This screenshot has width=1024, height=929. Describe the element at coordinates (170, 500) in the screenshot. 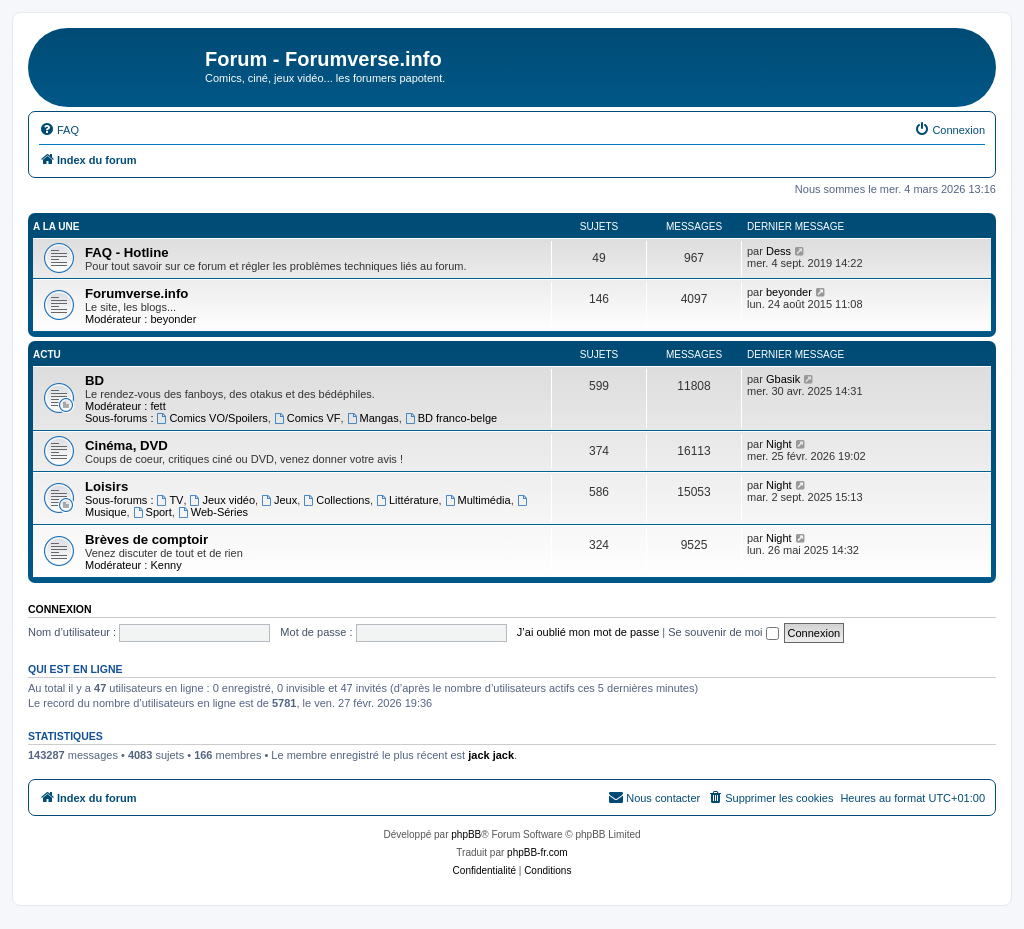

I see `TV` at that location.